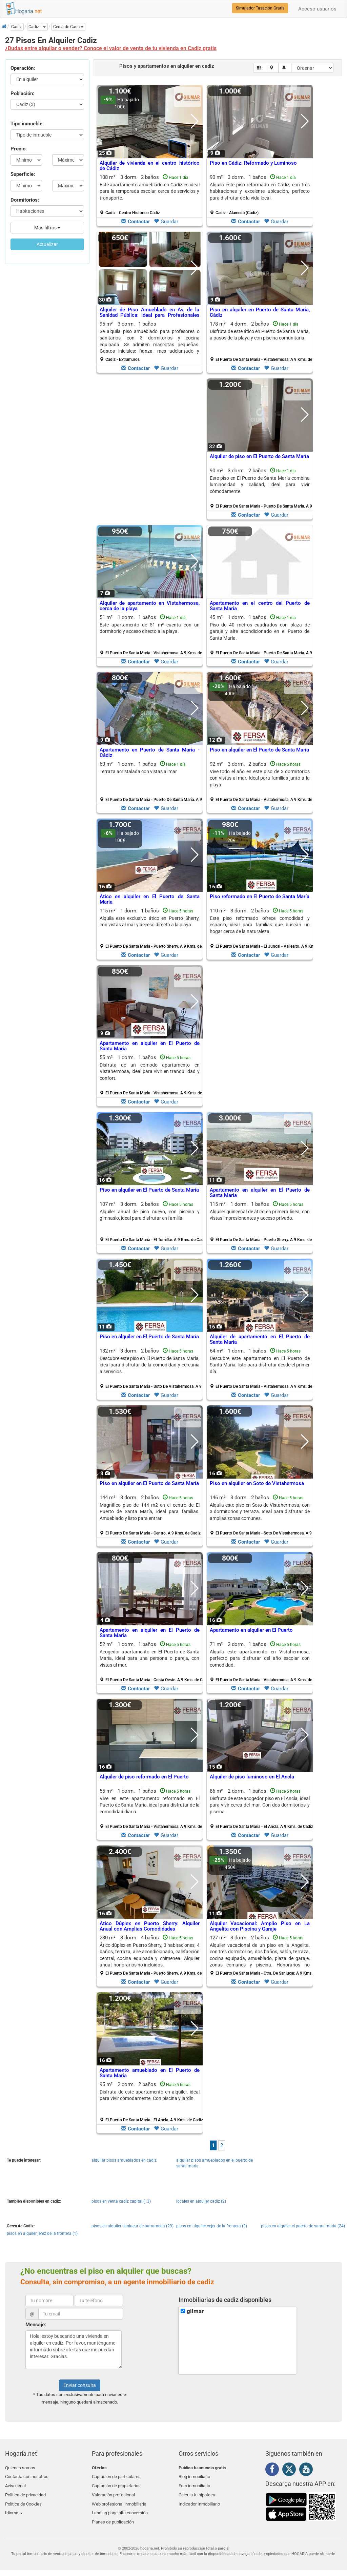 The height and width of the screenshot is (2576, 347). What do you see at coordinates (253, 163) in the screenshot?
I see `Piso en Cádiz: Reformado y Luminoso` at bounding box center [253, 163].